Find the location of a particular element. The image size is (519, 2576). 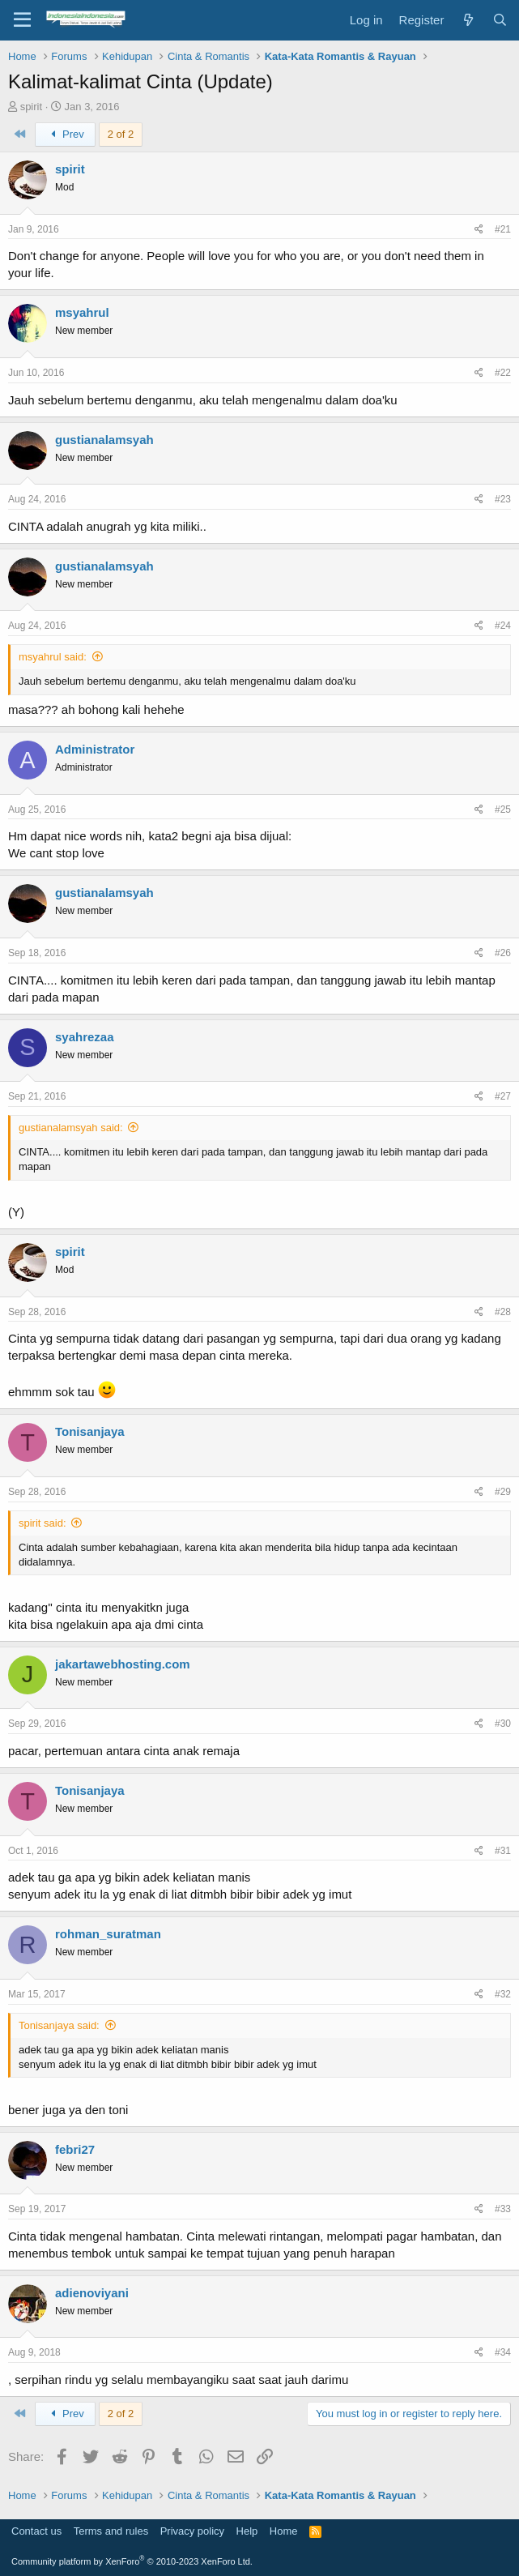

[Search] is located at coordinates (500, 20).